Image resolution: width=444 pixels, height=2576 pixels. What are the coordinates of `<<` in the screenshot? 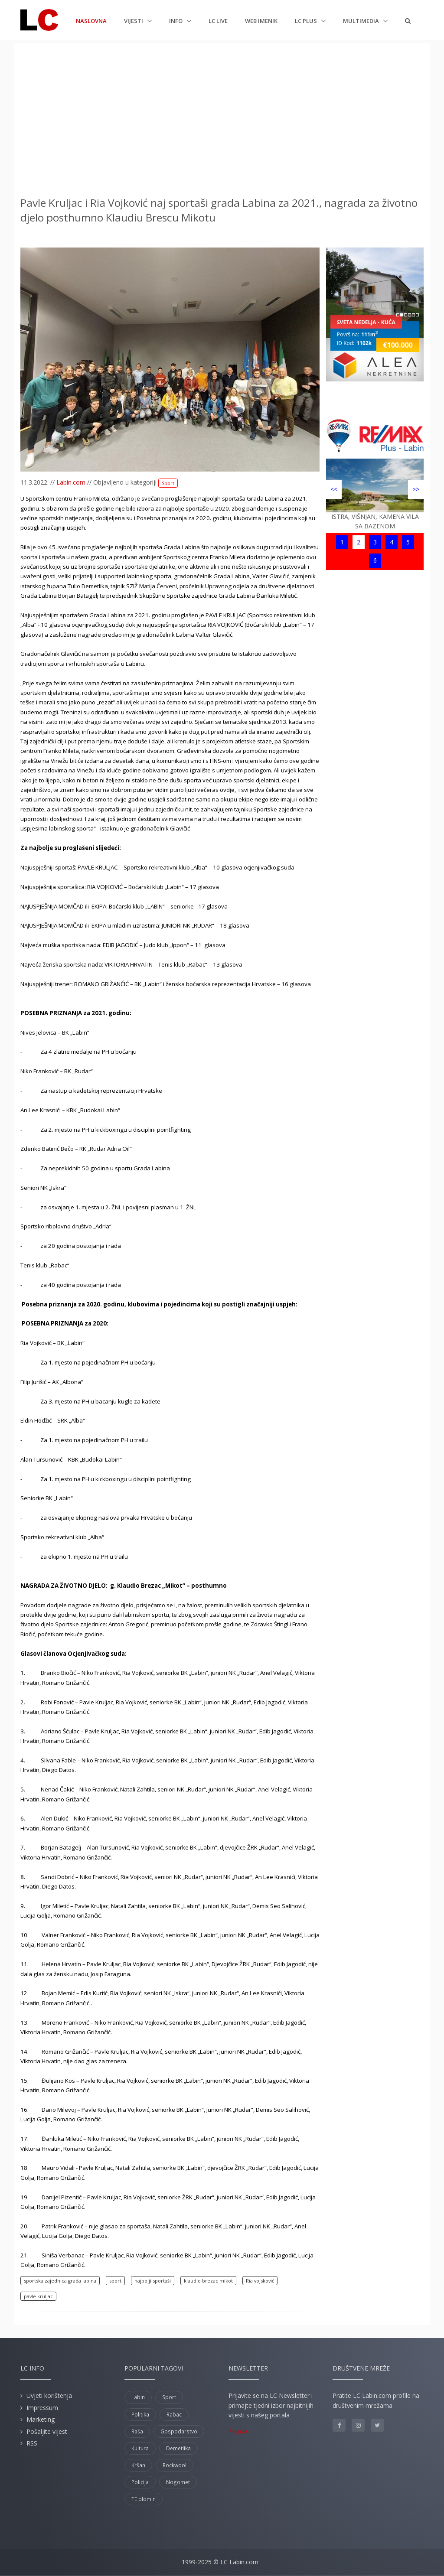 It's located at (333, 489).